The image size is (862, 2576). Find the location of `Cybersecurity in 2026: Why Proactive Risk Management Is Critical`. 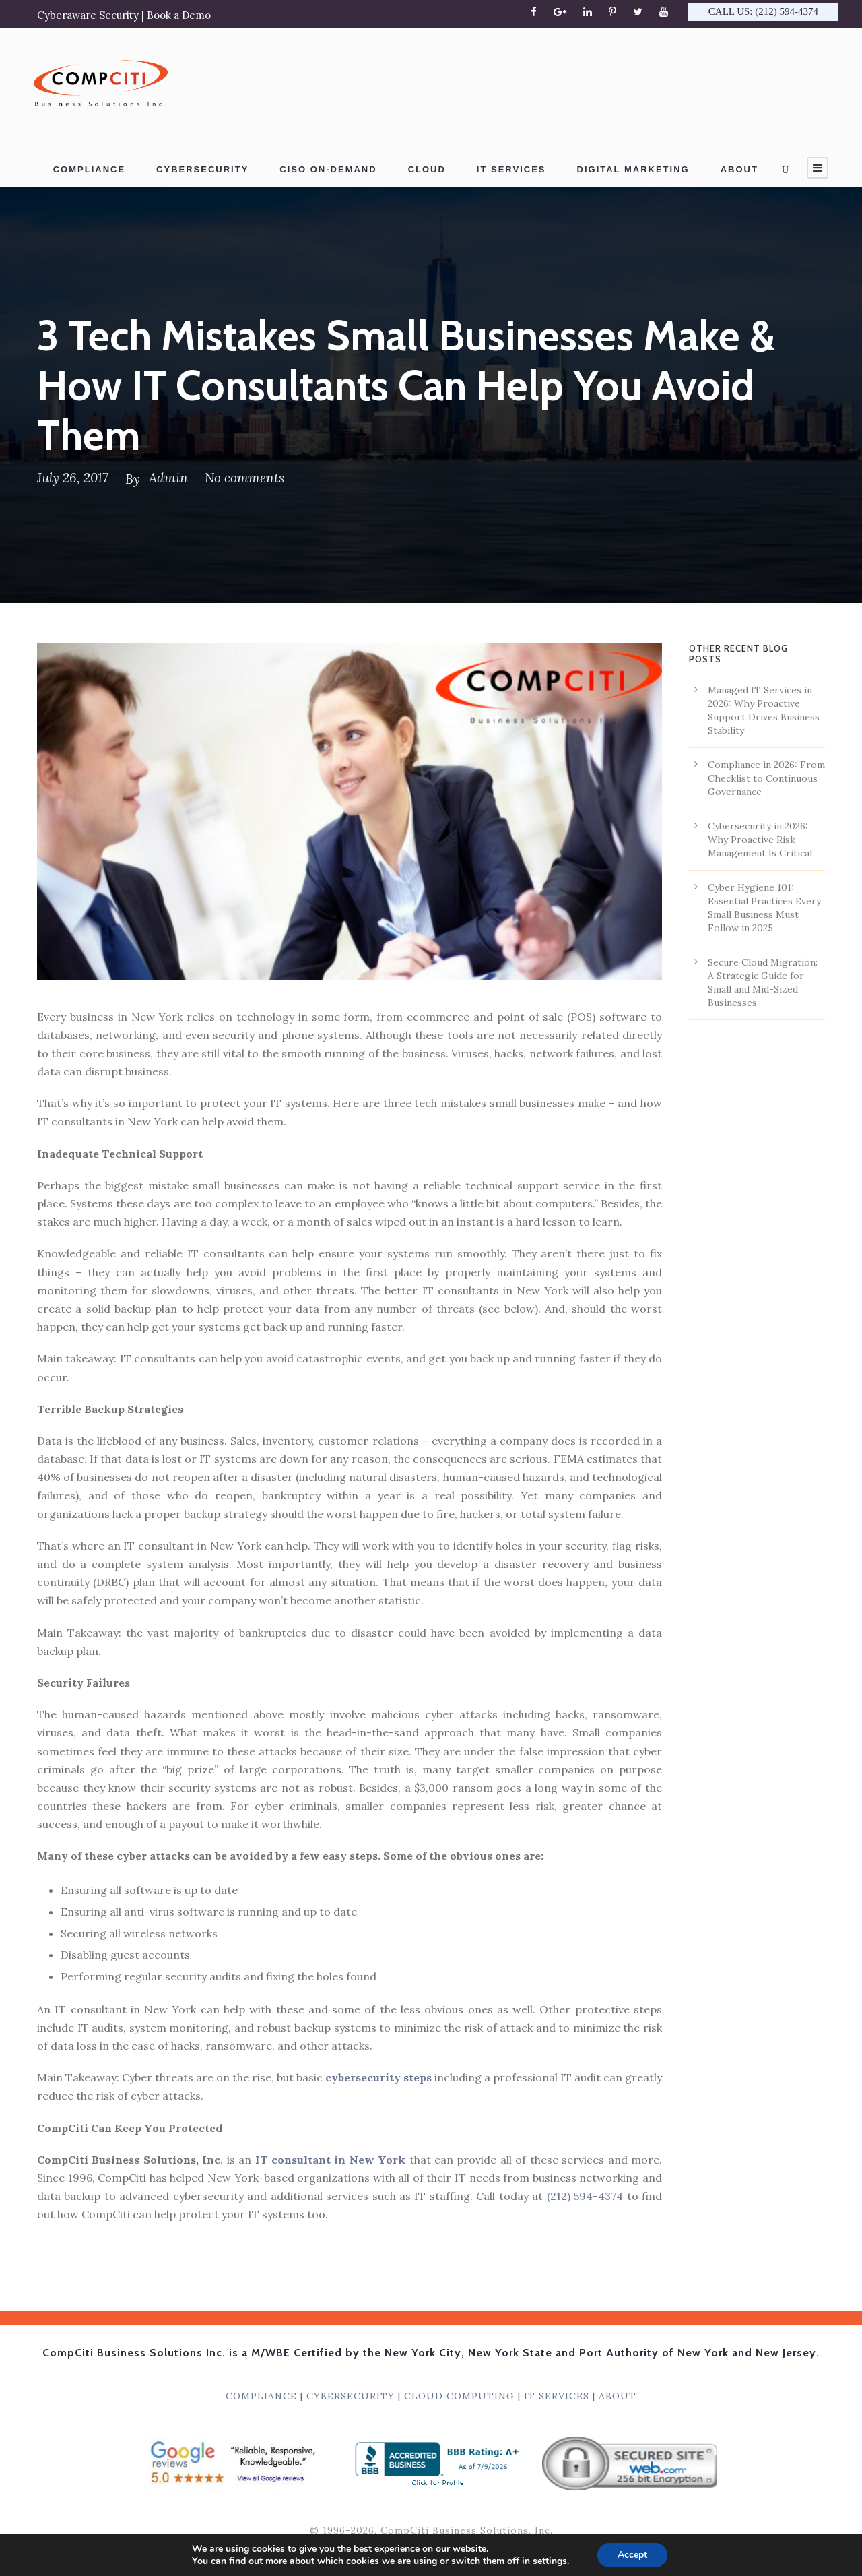

Cybersecurity in 2026: Why Proactive Risk Management Is Critical is located at coordinates (760, 839).